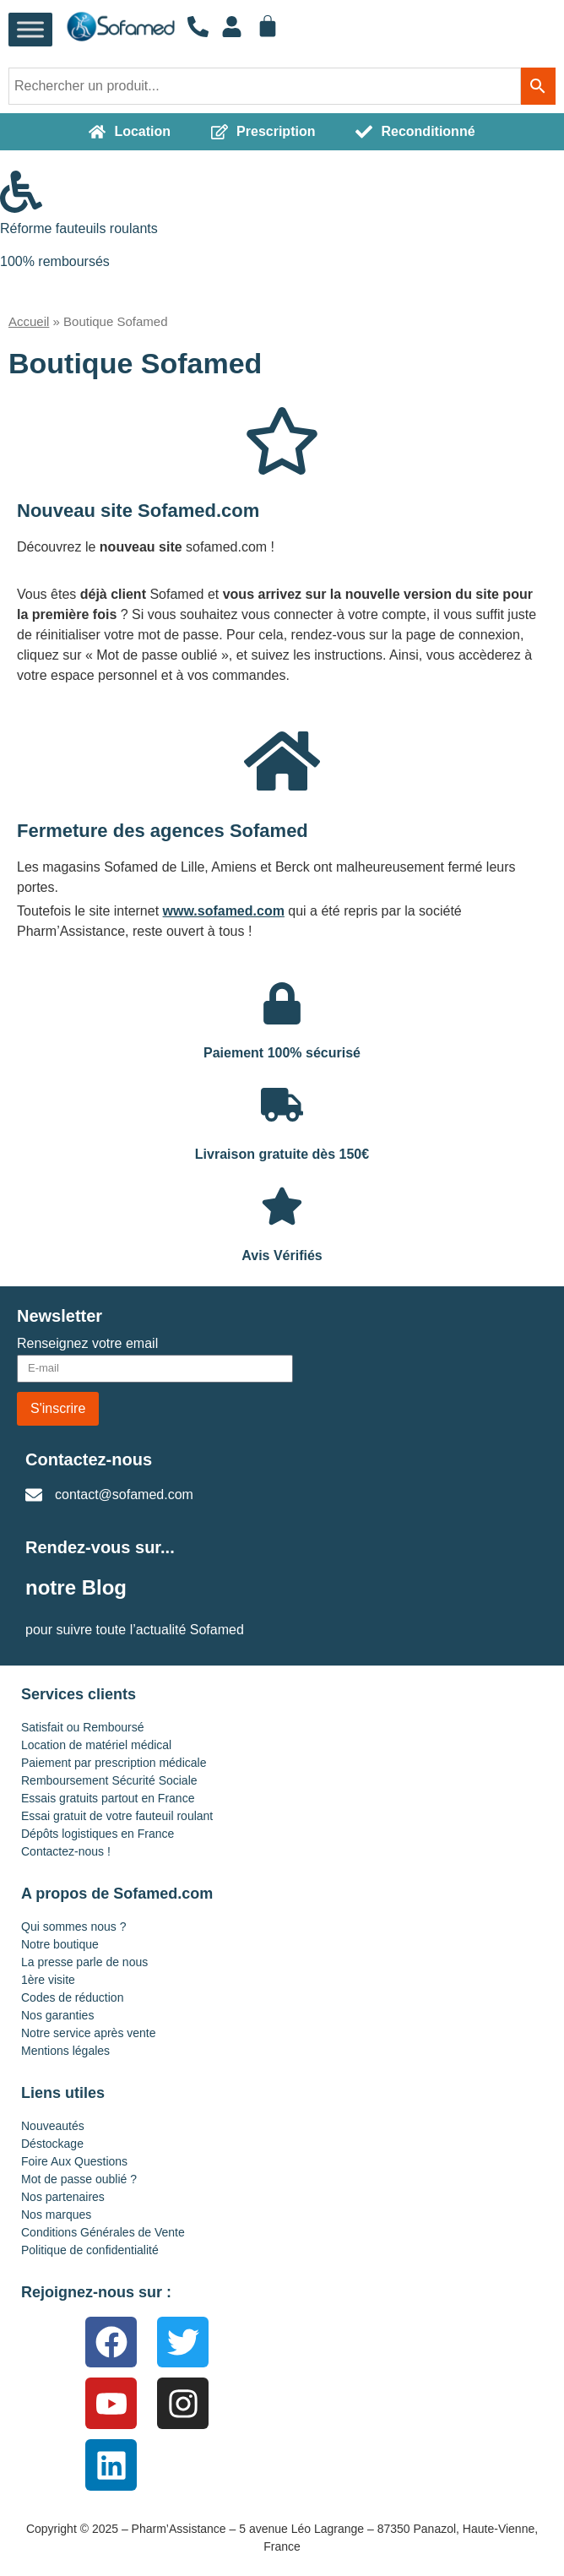 The height and width of the screenshot is (2576, 564). I want to click on Renseignez votre email, so click(87, 1343).